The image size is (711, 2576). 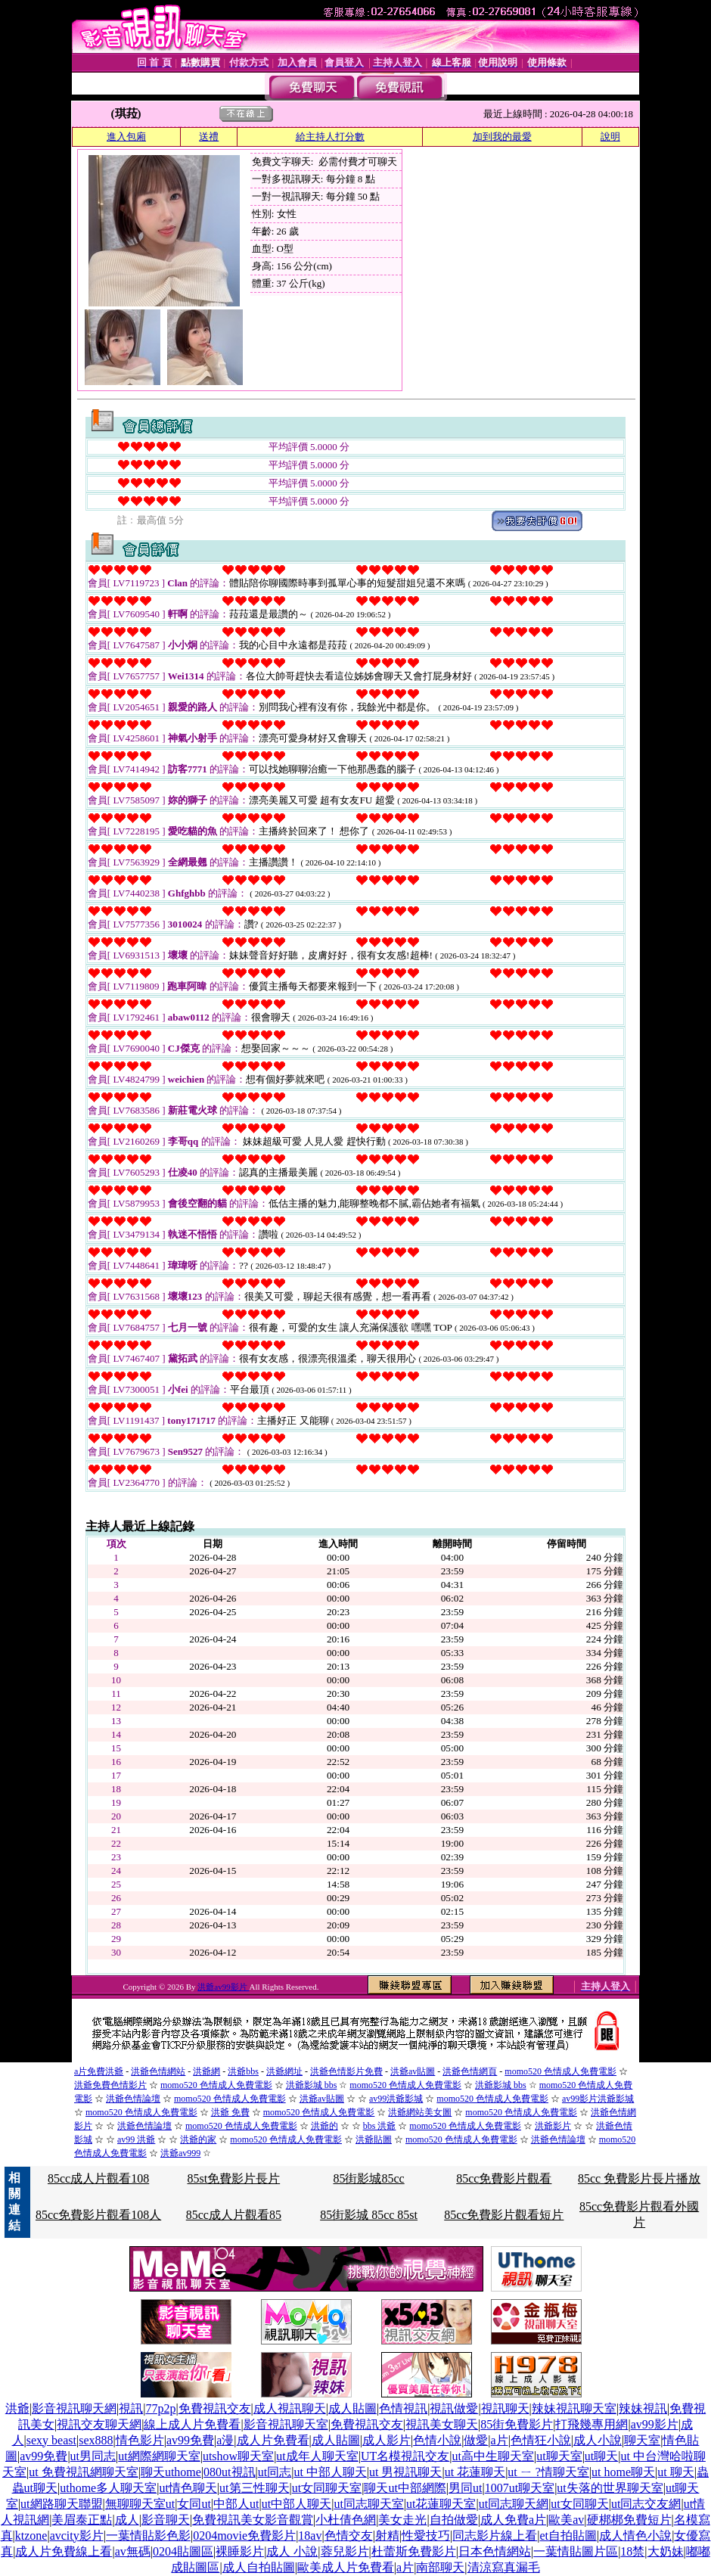 I want to click on 進入包廂, so click(x=126, y=136).